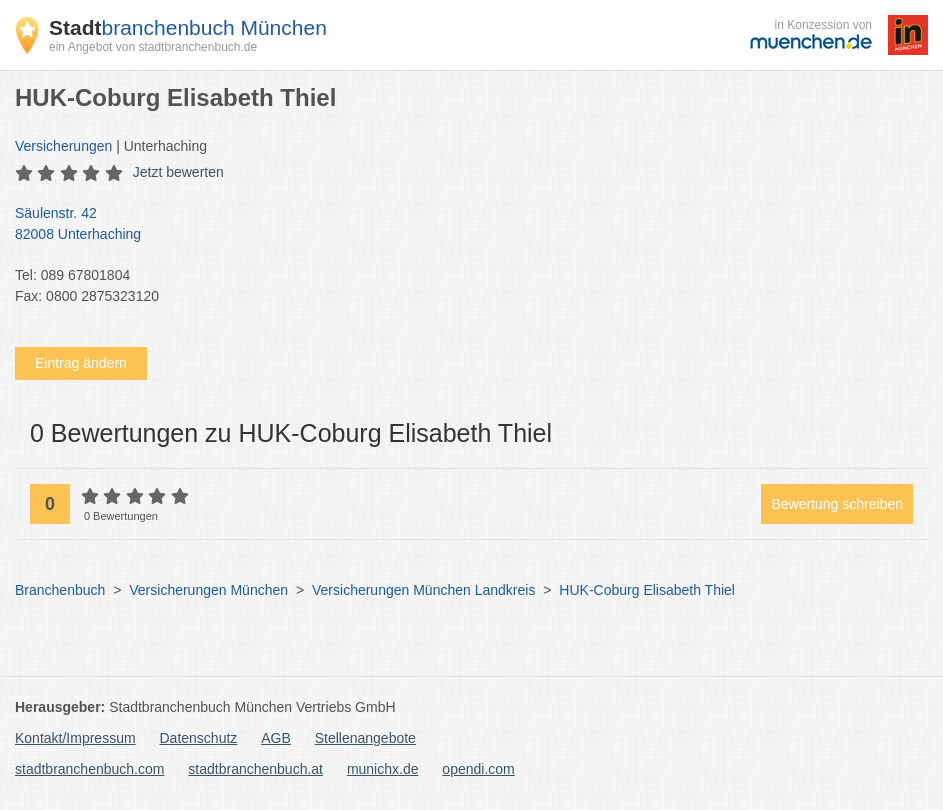 Image resolution: width=943 pixels, height=810 pixels. I want to click on stadtbranchenbuch.com, so click(89, 769).